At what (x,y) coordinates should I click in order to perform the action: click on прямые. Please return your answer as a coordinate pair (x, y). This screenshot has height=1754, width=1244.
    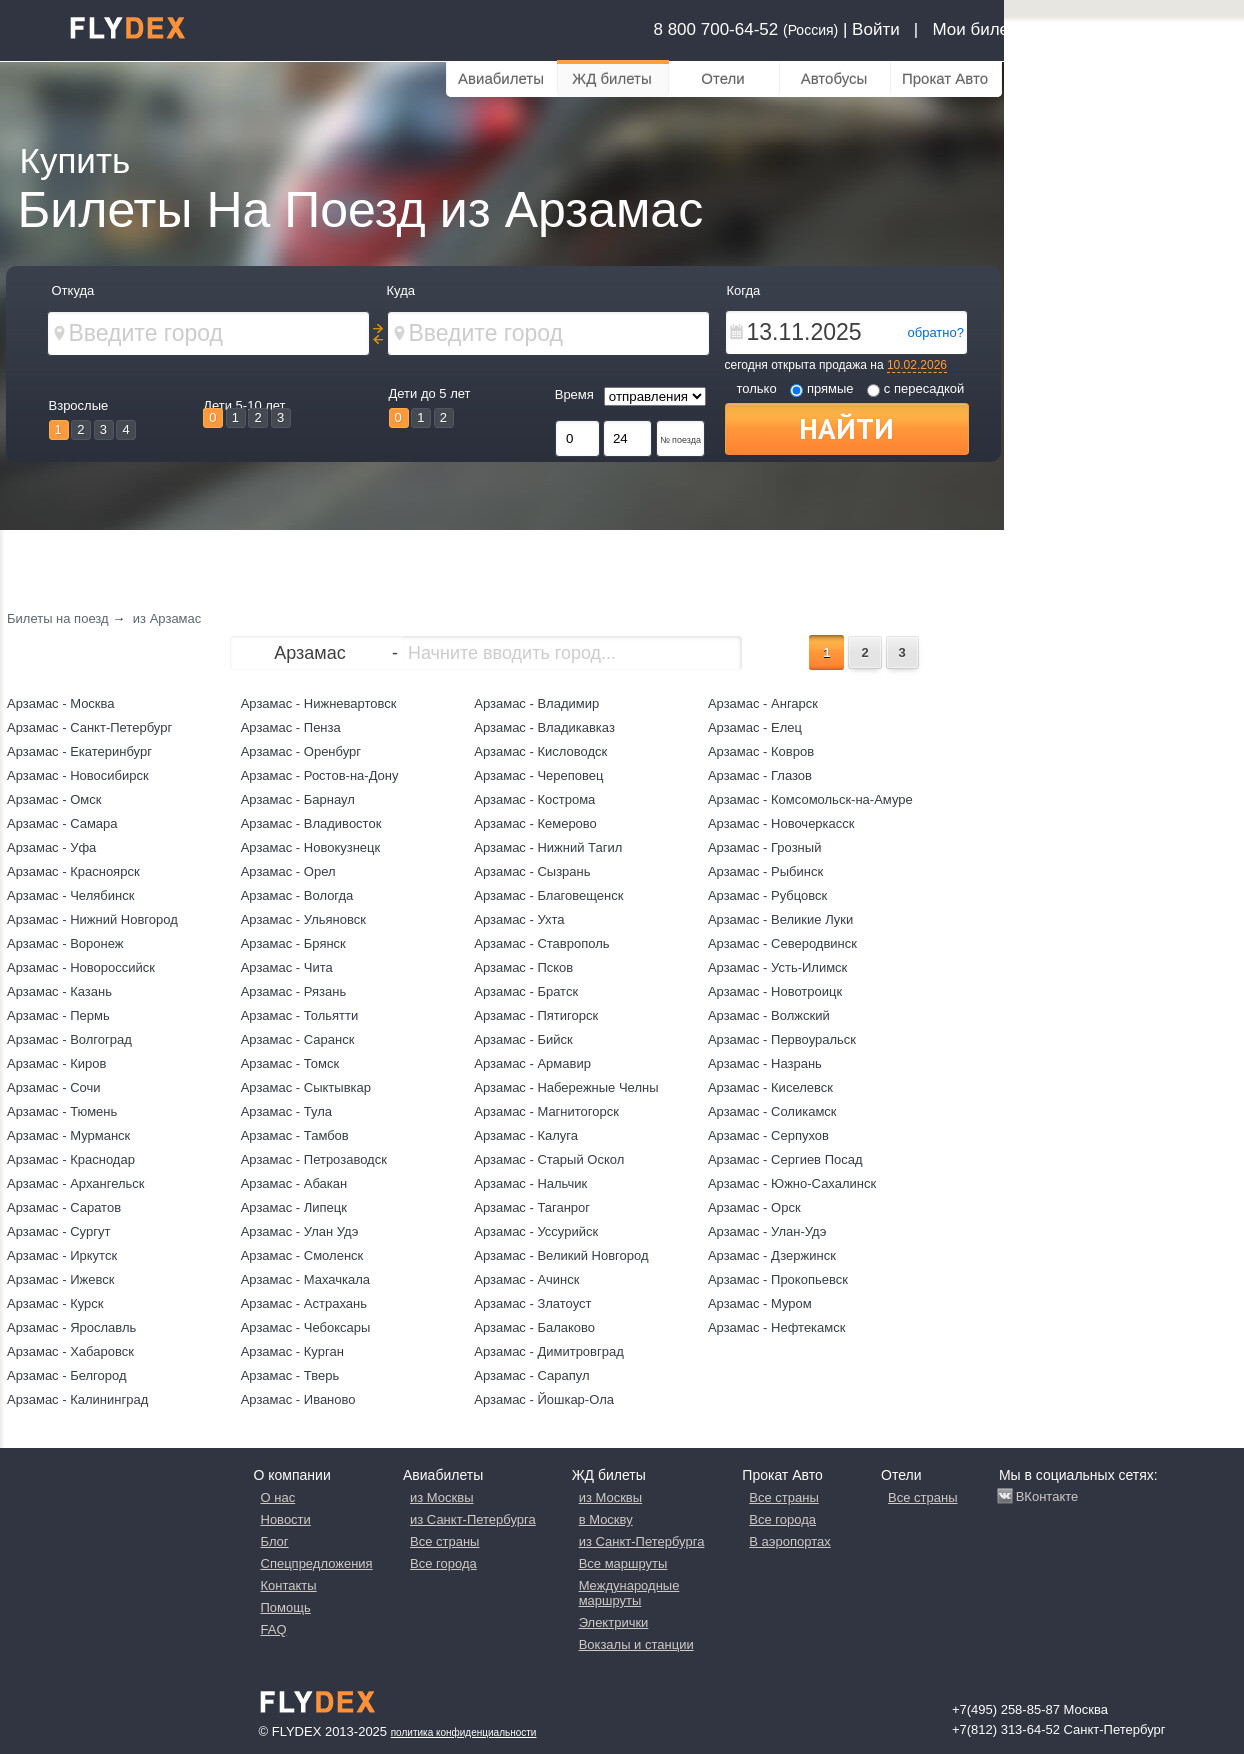
    Looking at the image, I should click on (821, 388).